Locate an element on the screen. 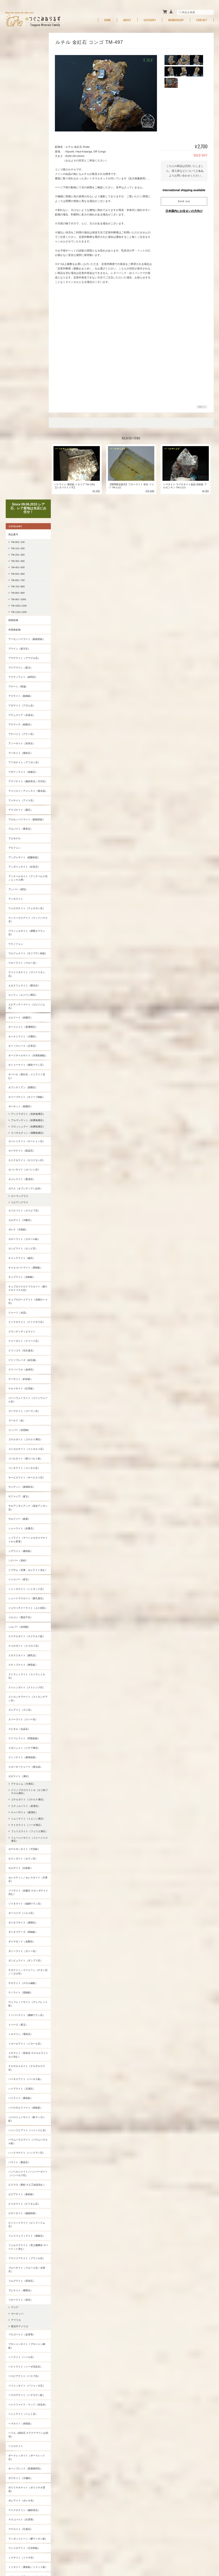 This screenshot has height=2576, width=219. アンバー（琥珀） is located at coordinates (18, 435).